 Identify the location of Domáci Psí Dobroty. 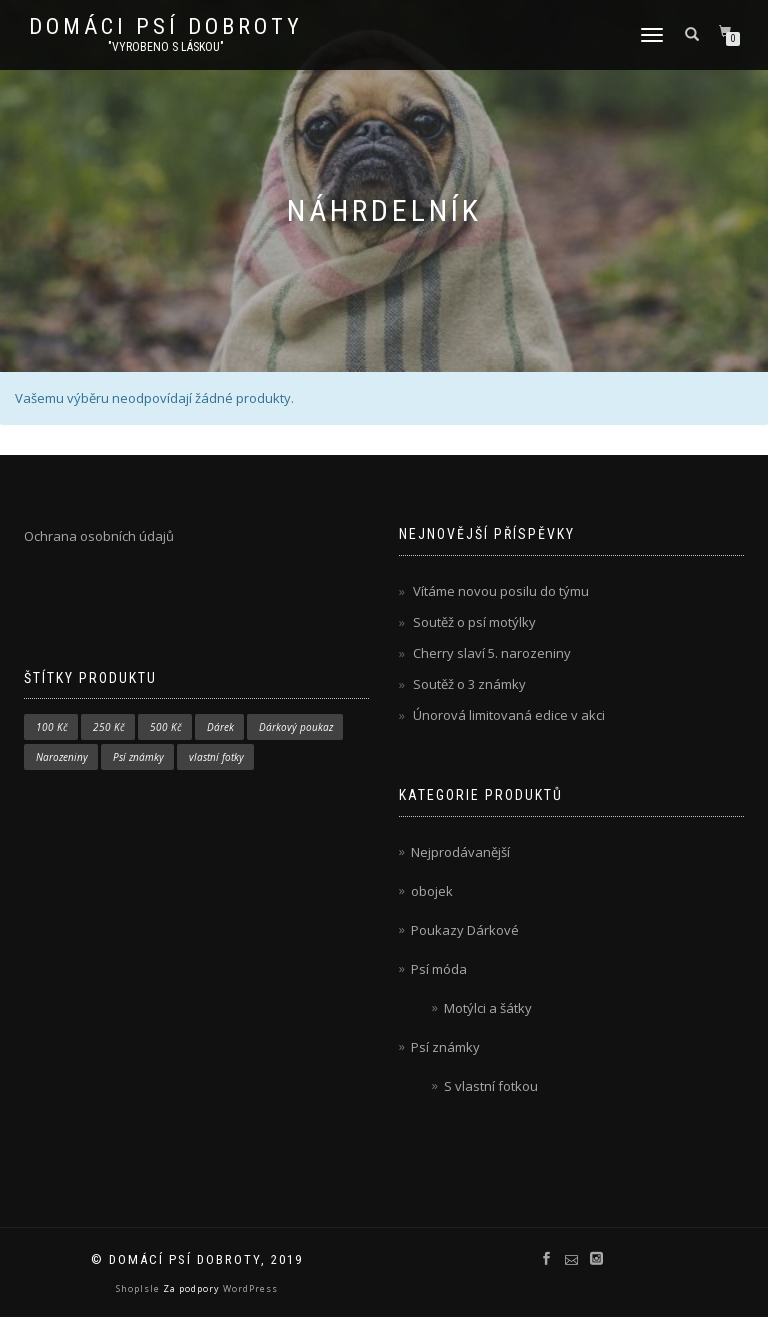
(166, 27).